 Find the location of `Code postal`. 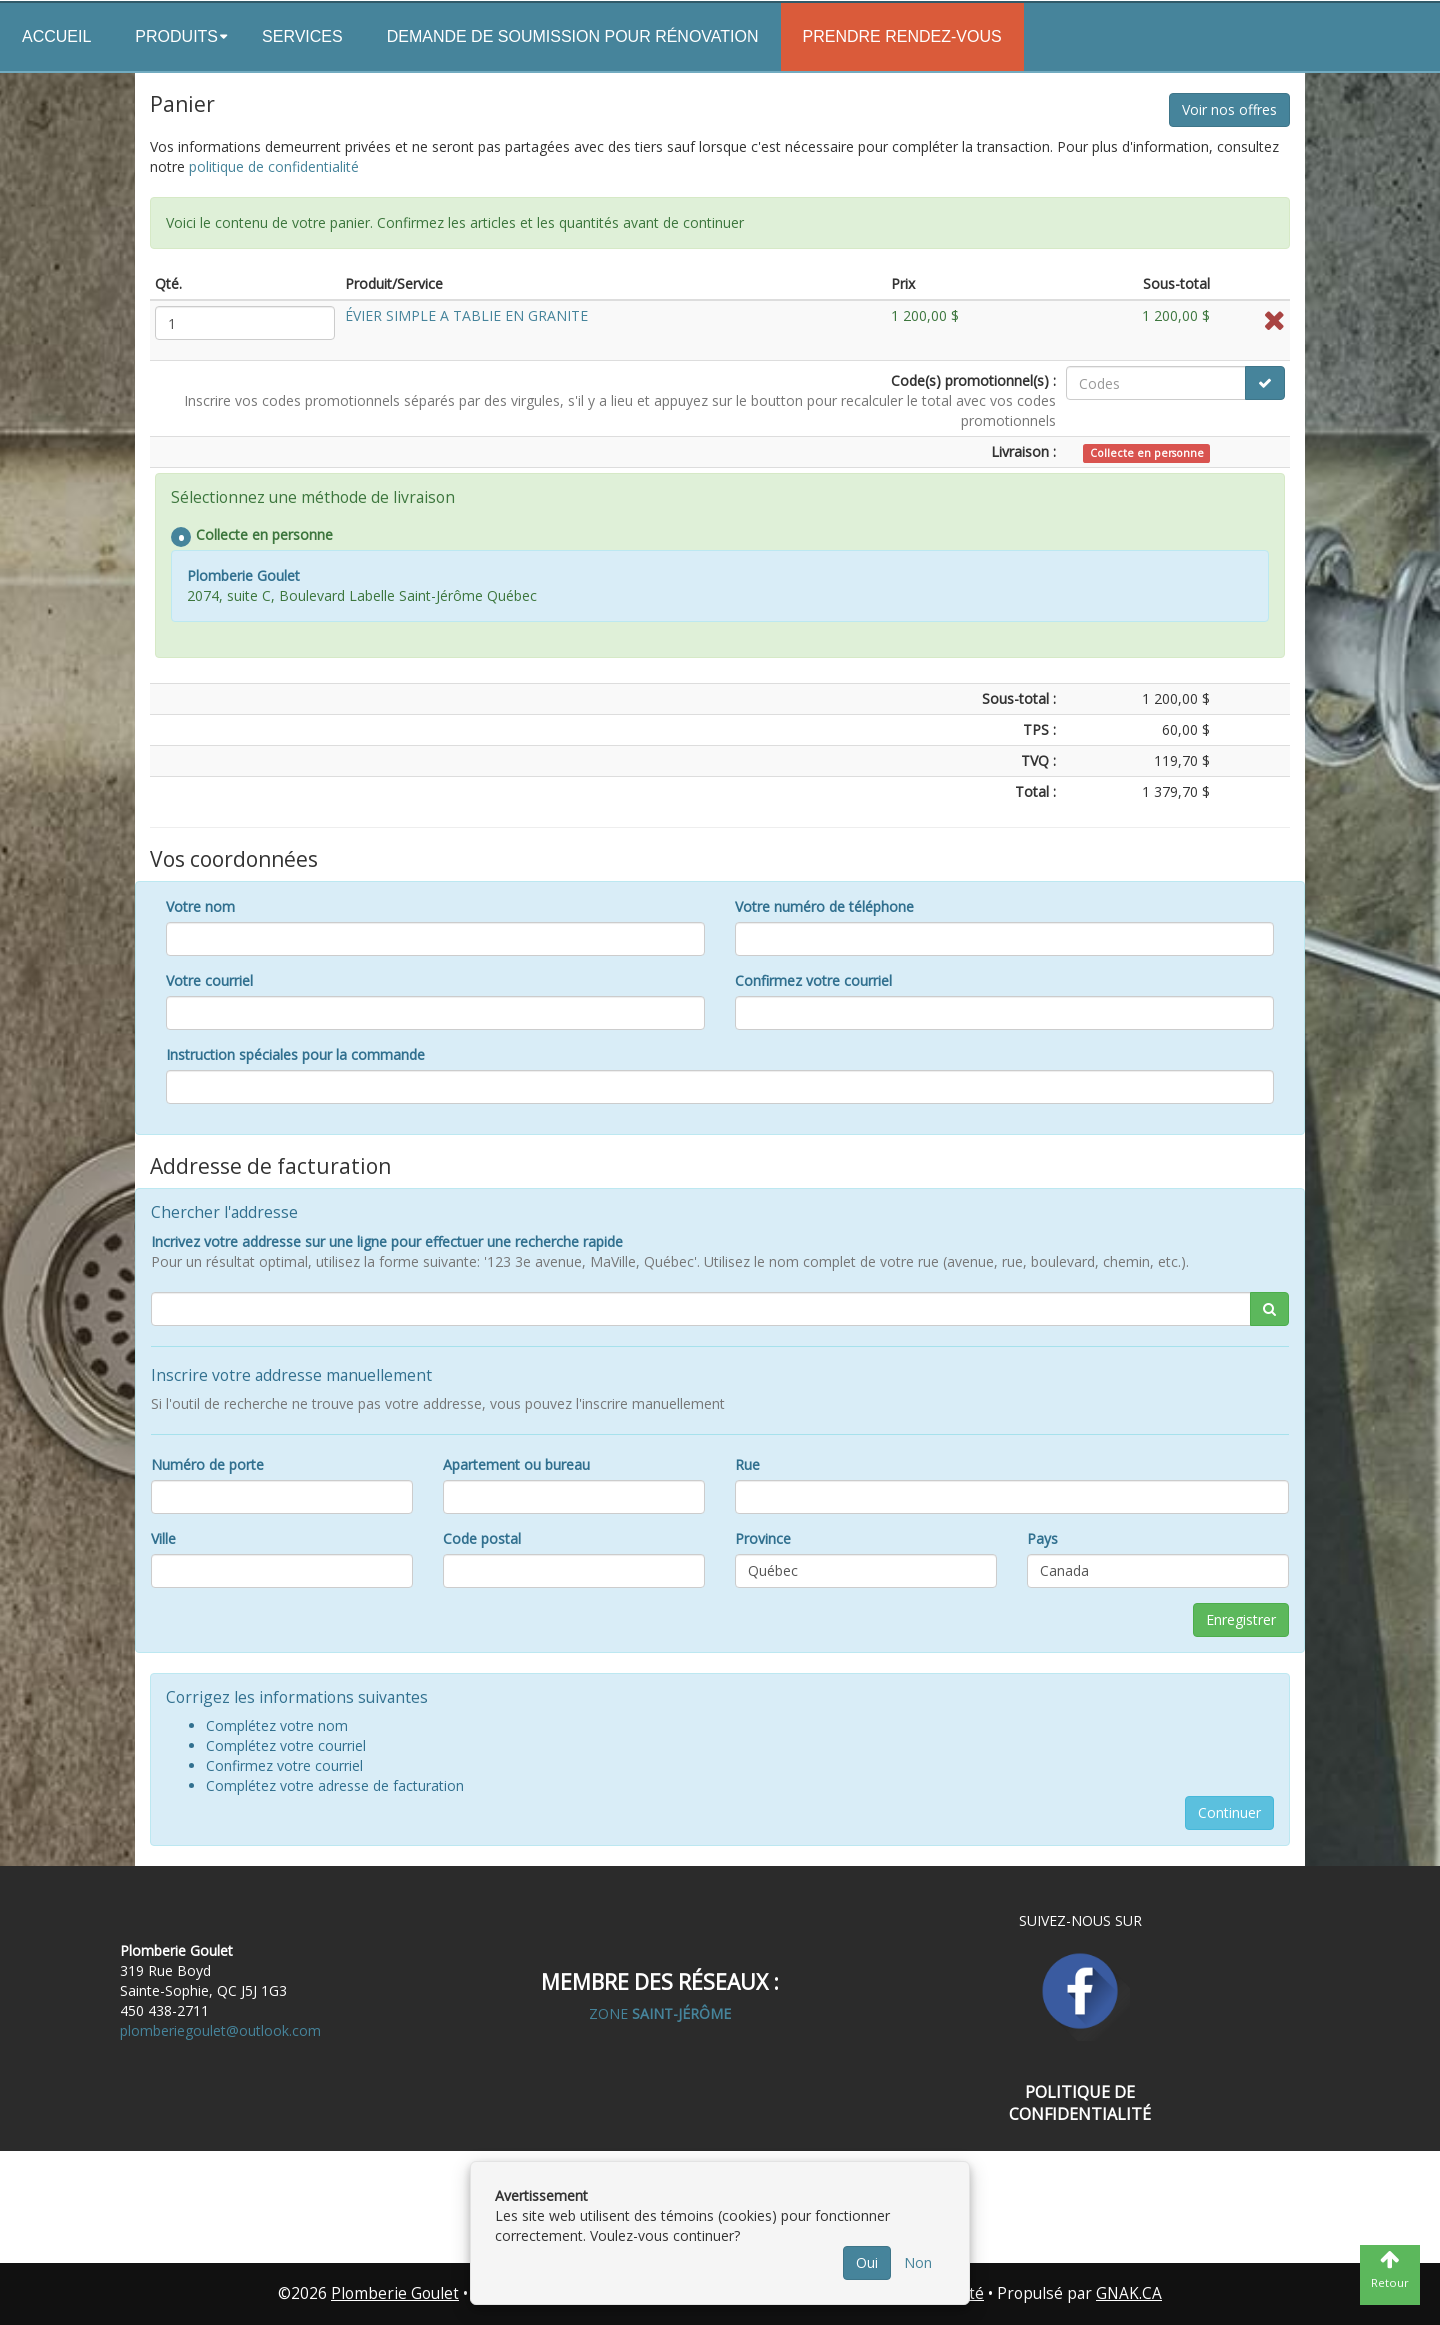

Code postal is located at coordinates (482, 1538).